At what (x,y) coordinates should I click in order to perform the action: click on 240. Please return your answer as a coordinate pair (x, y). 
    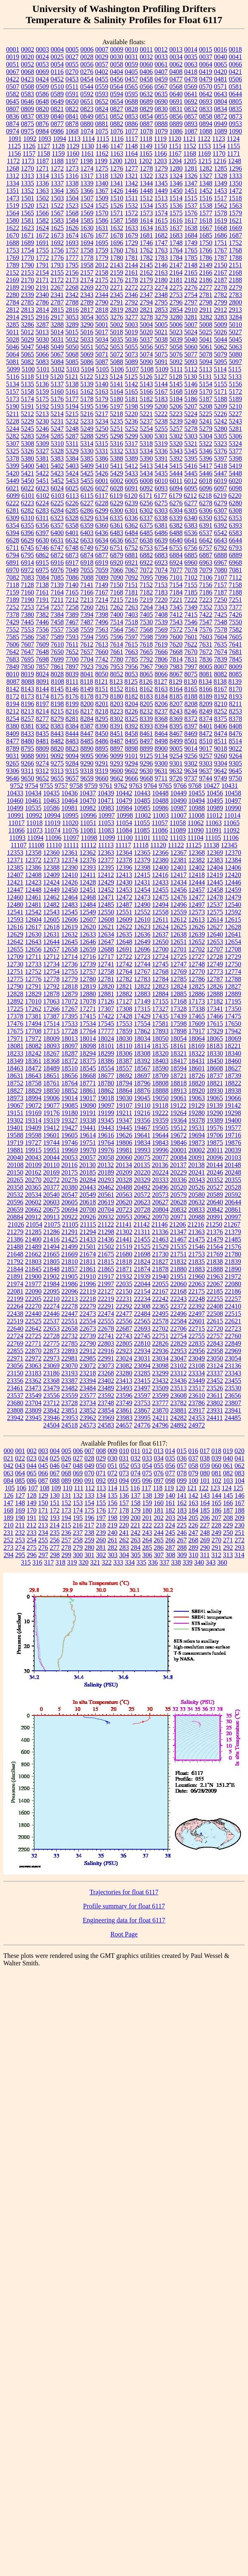
    Looking at the image, I should click on (113, 1532).